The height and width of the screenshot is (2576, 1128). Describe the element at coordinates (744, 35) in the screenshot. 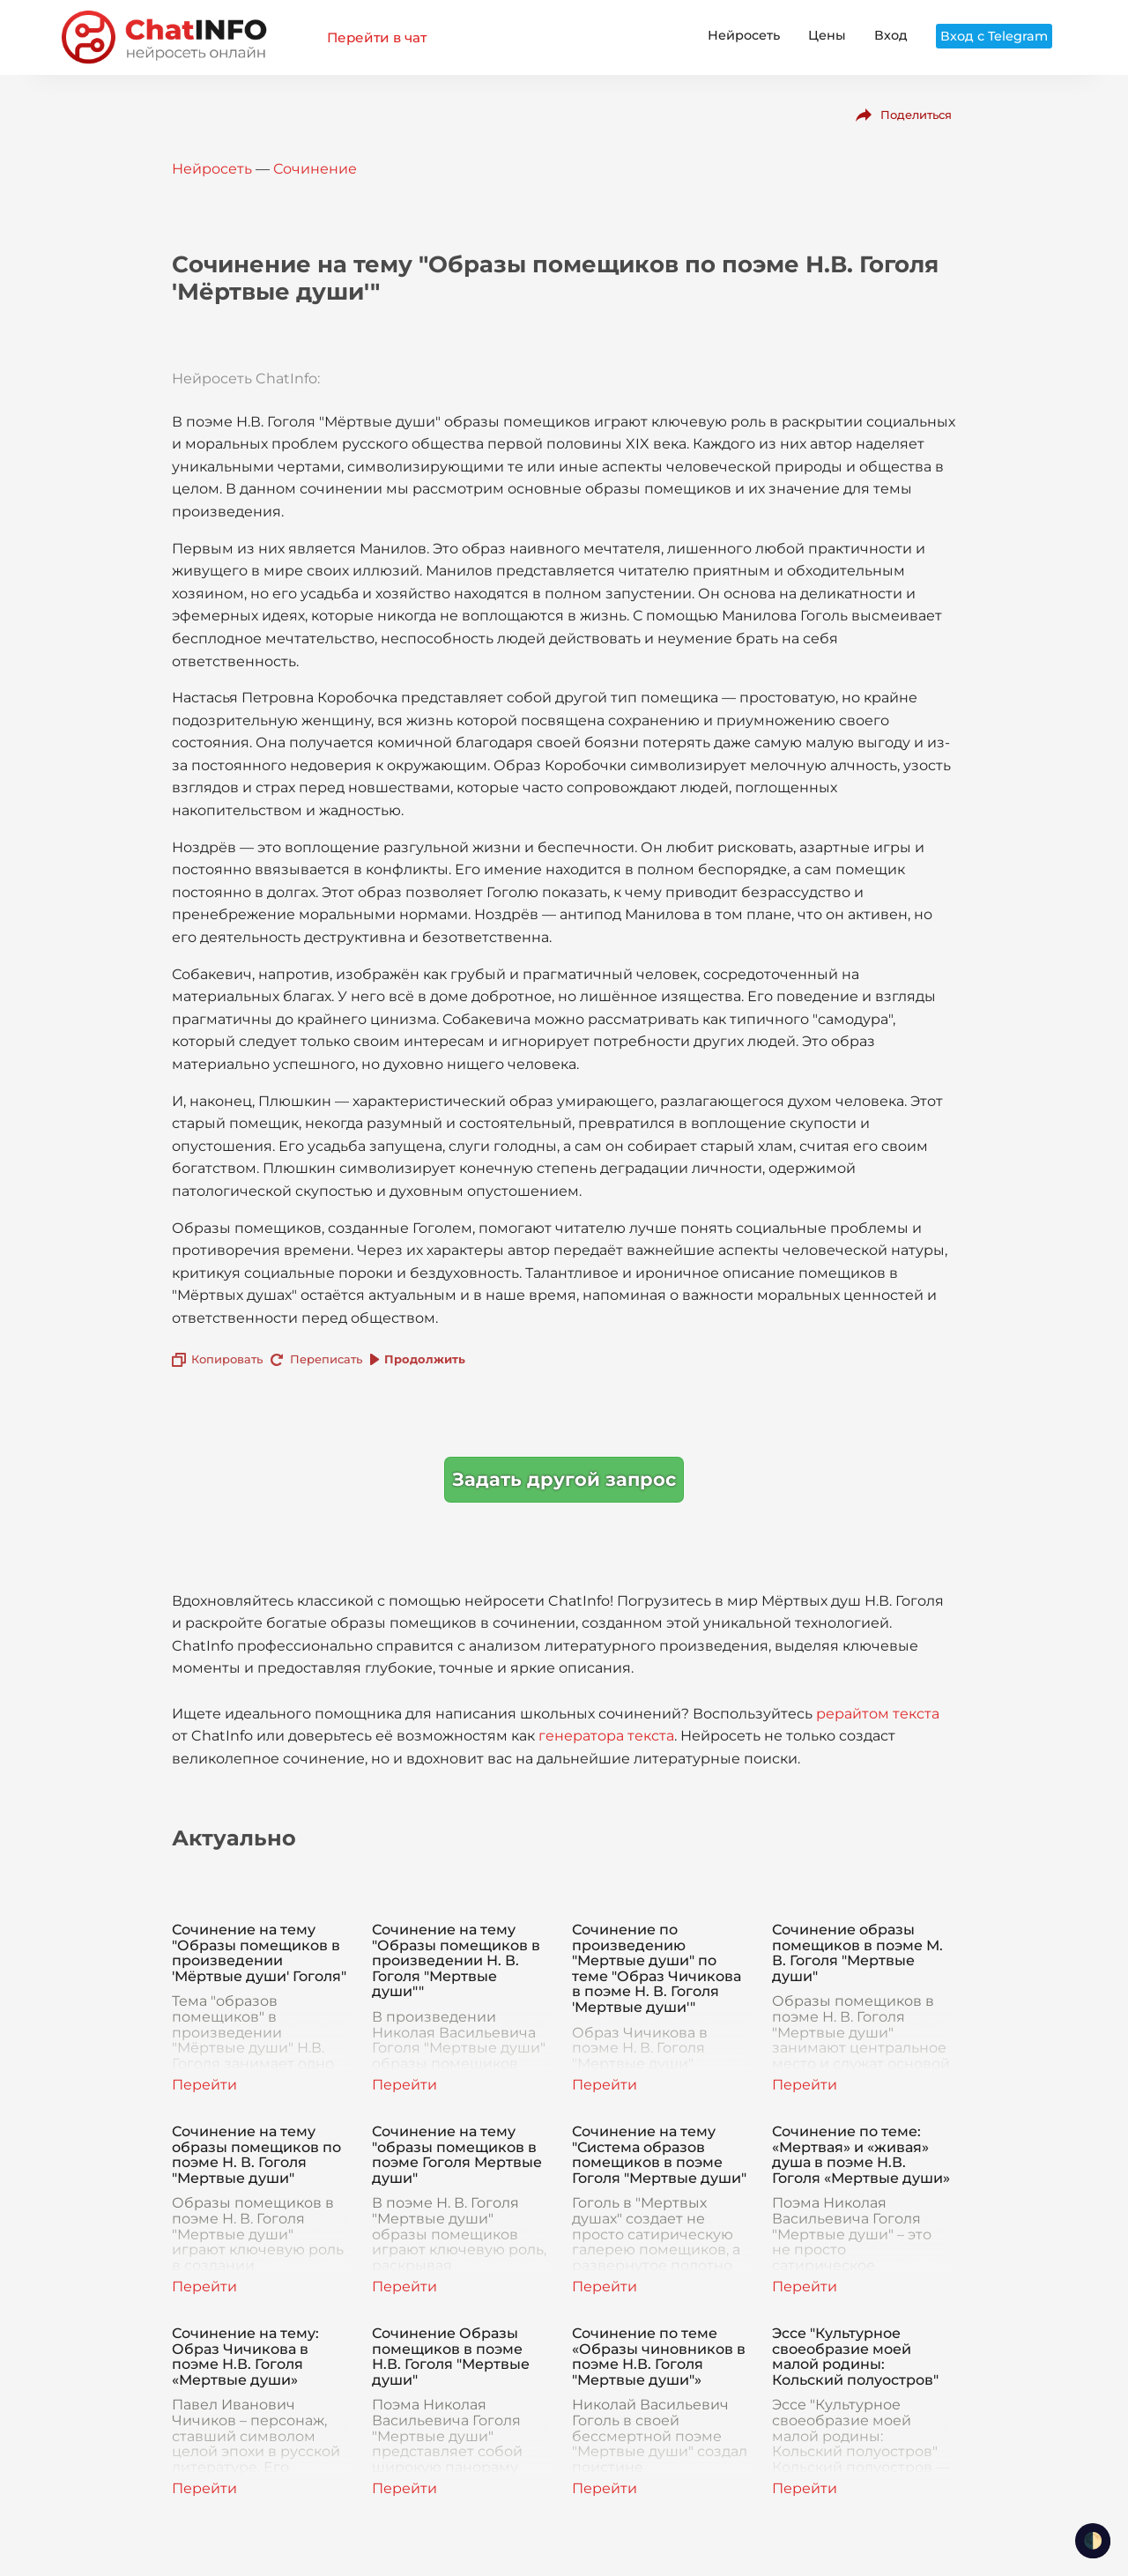

I see `Нейросеть` at that location.